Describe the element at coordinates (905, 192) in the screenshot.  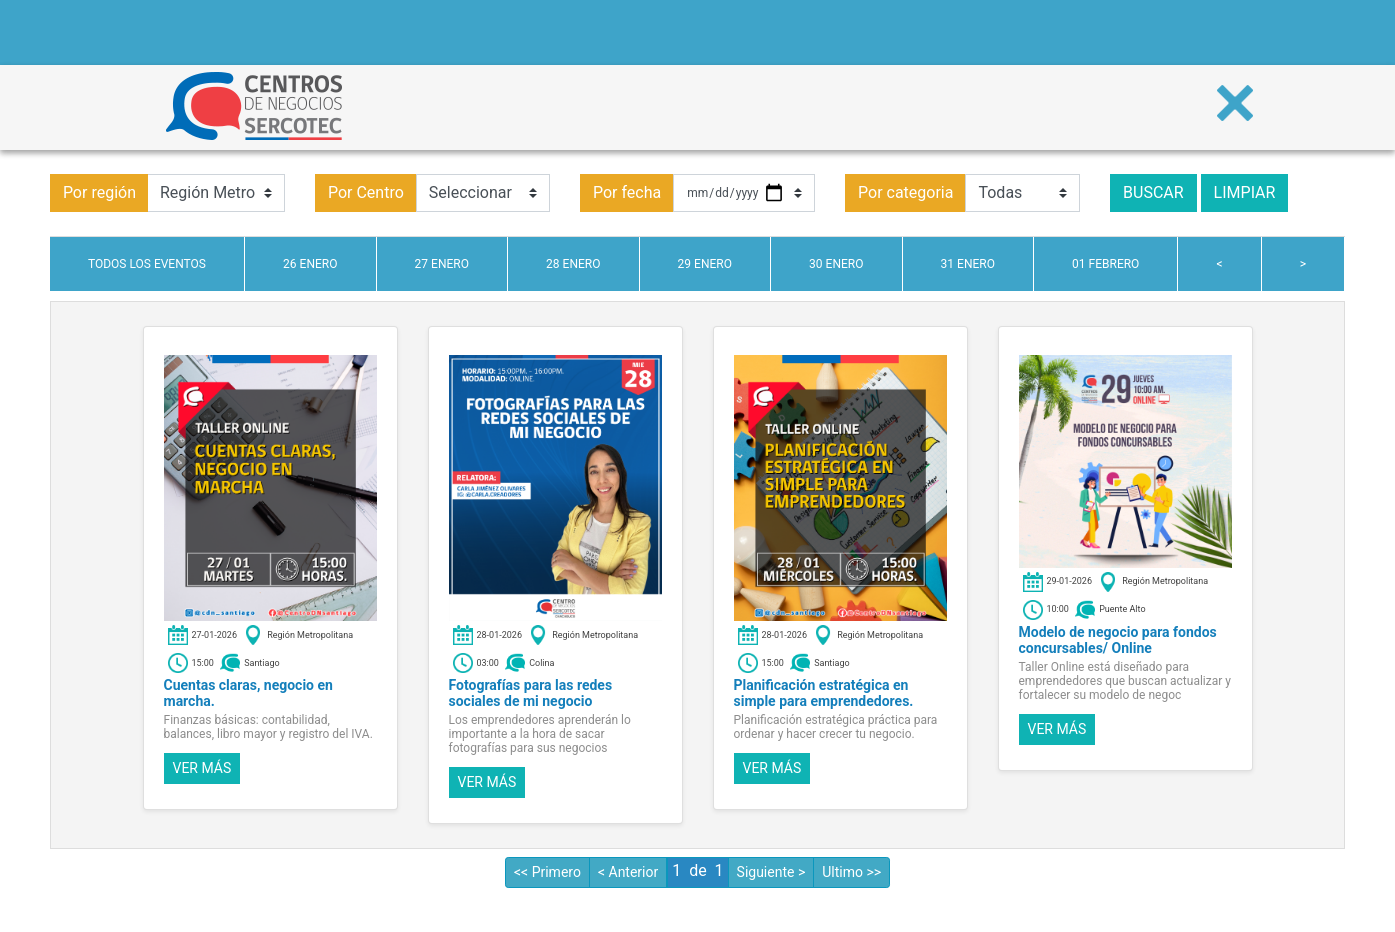
I see `Por categoria` at that location.